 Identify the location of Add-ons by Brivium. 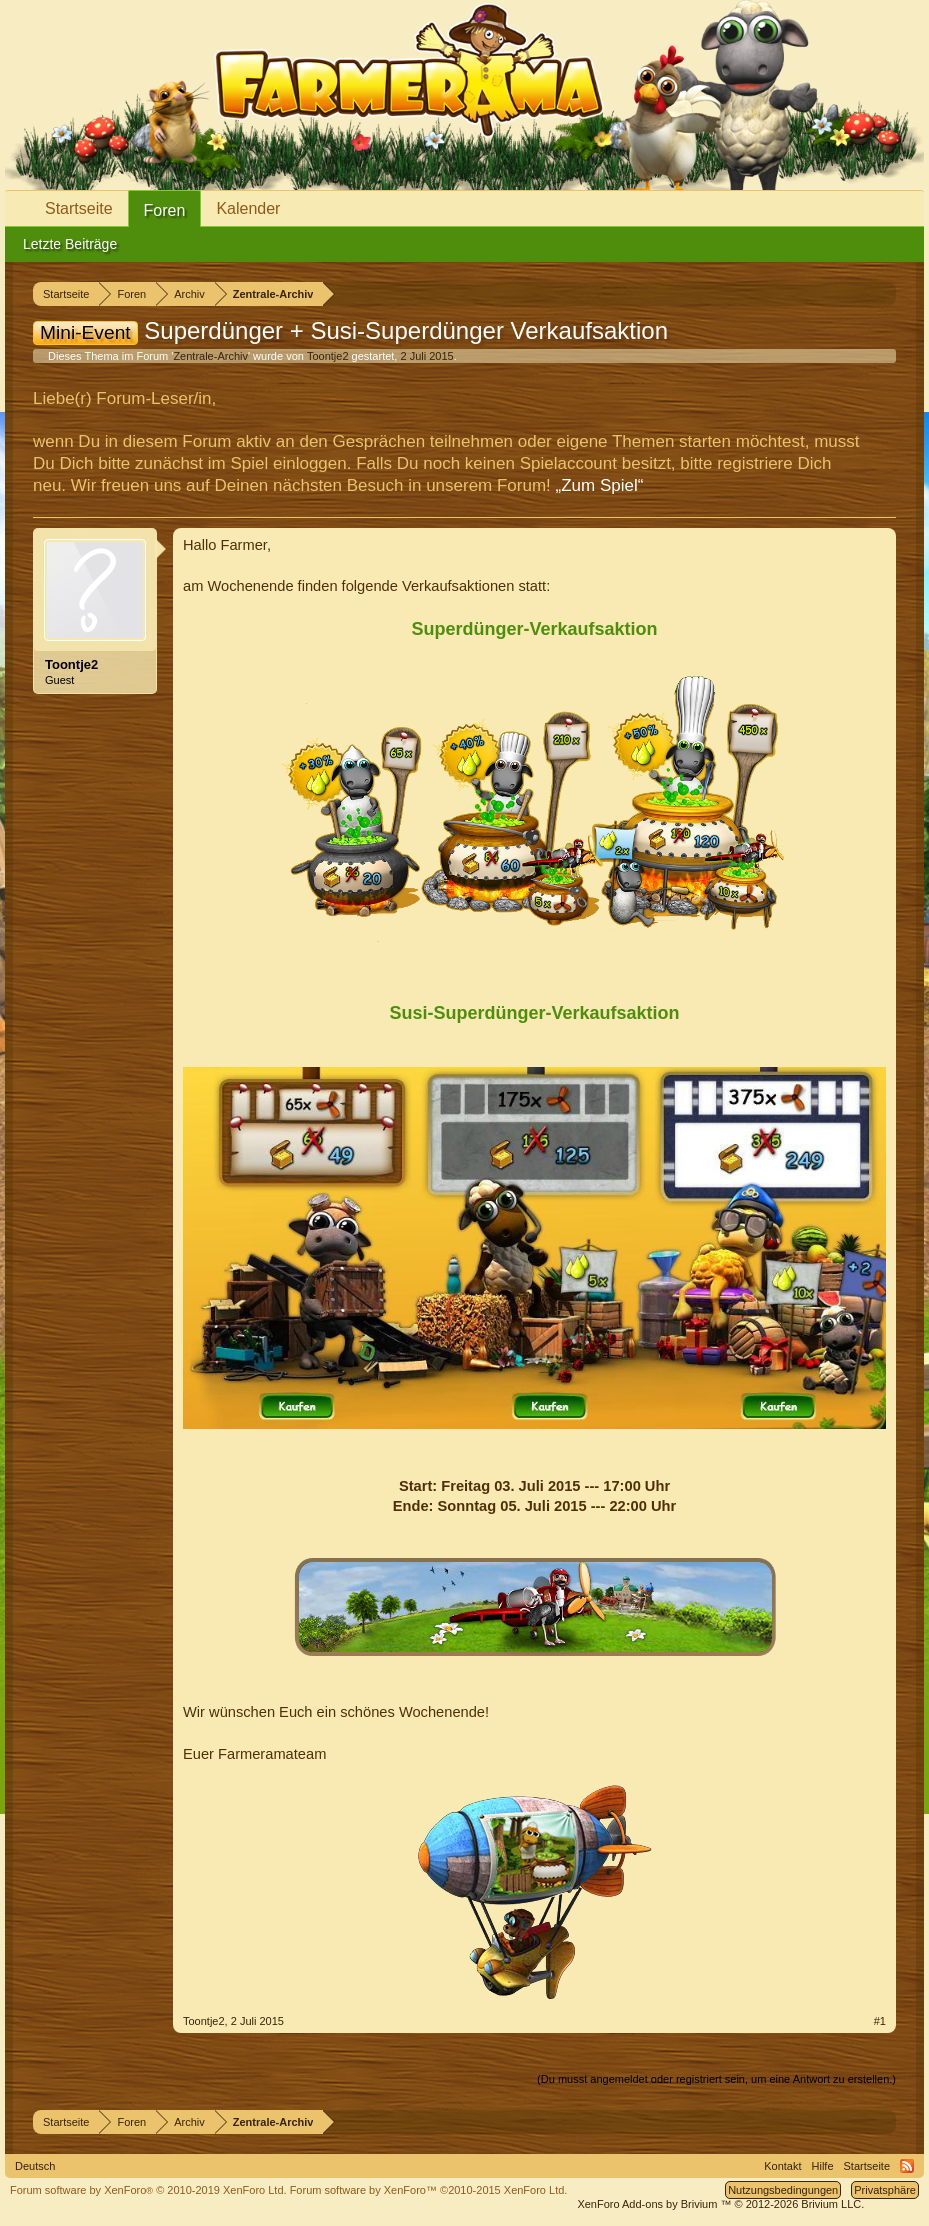
(720, 2204).